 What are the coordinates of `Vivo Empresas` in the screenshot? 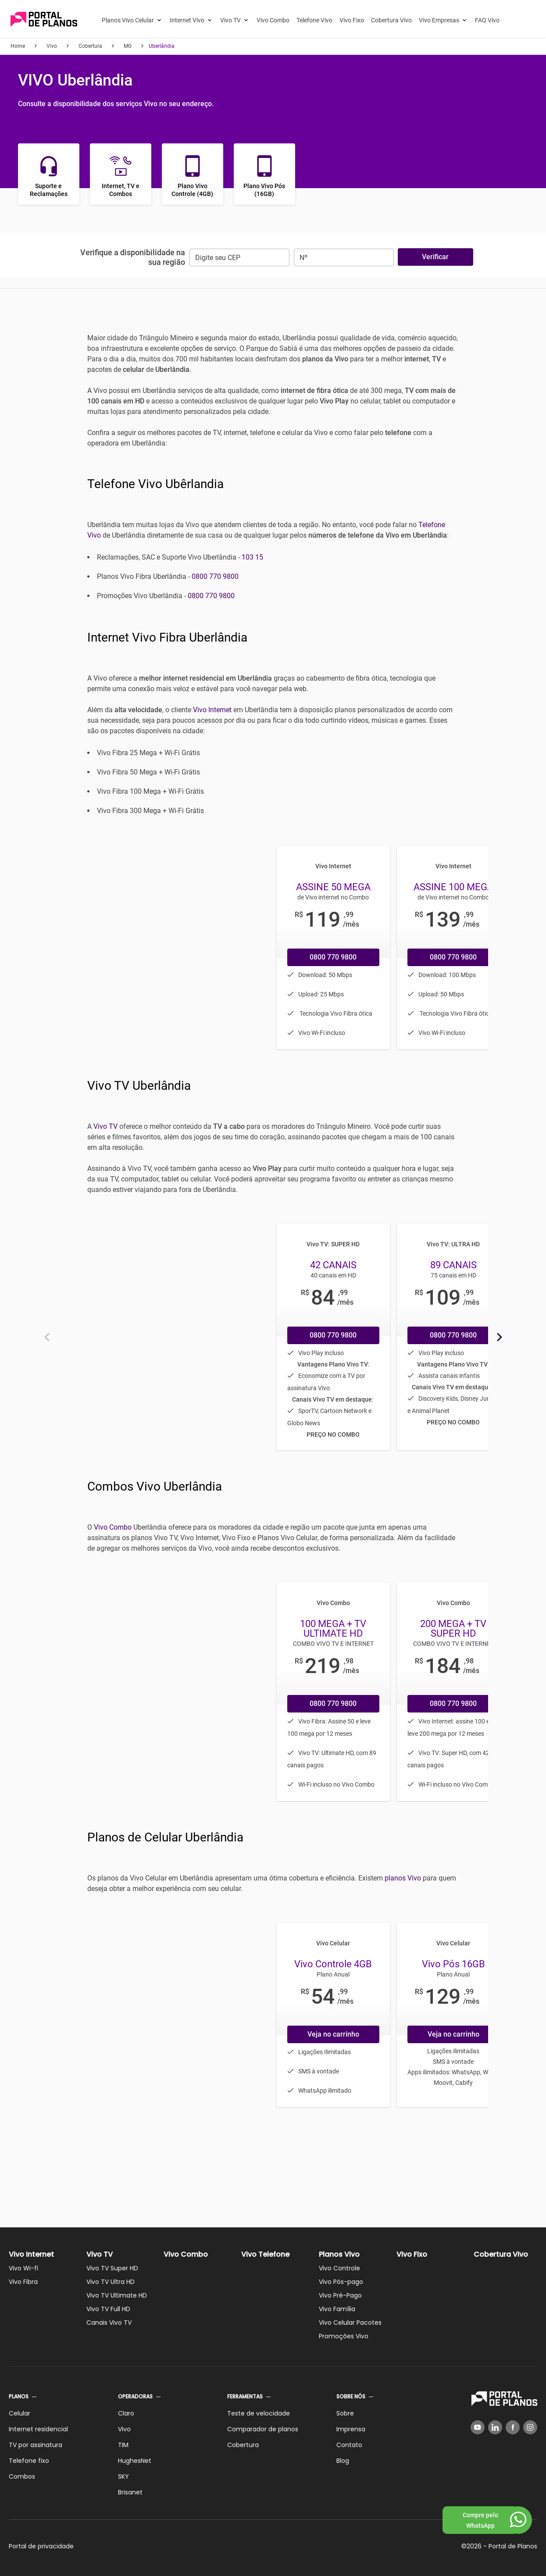 It's located at (439, 20).